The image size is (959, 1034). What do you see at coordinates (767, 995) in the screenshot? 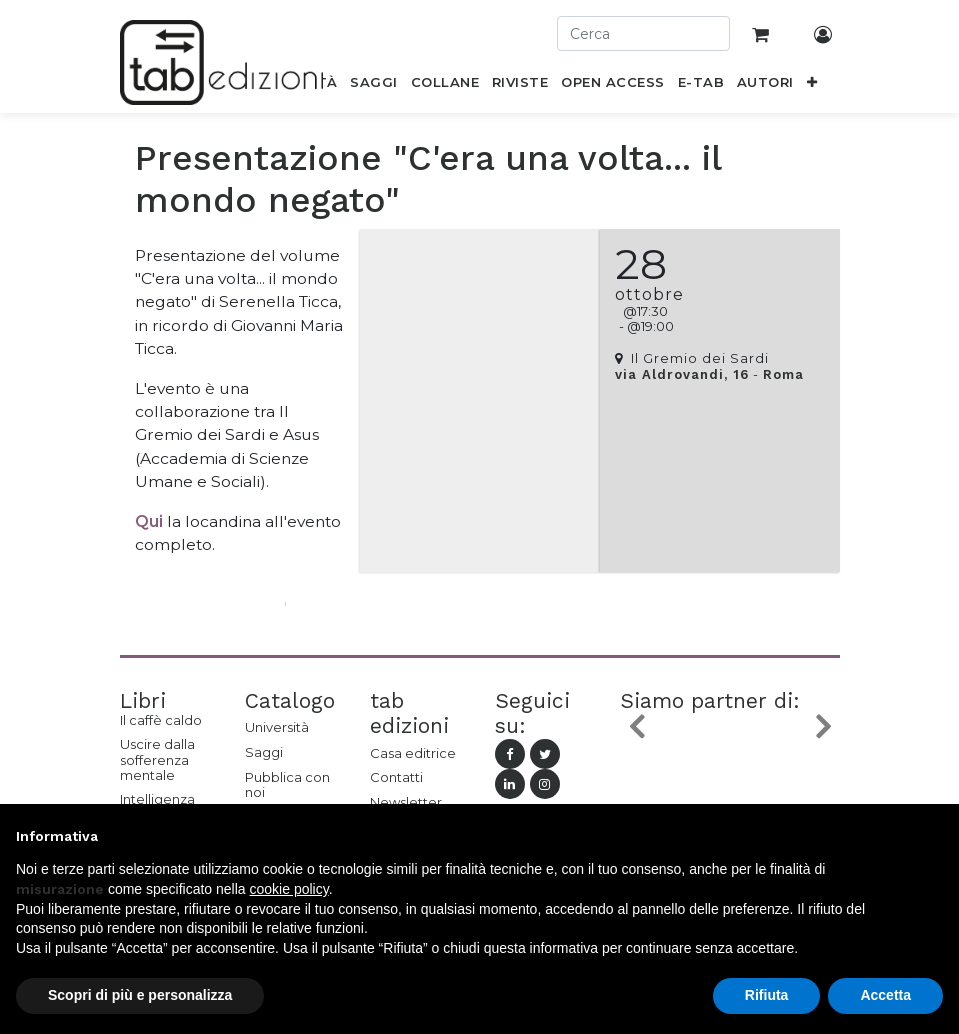
I see `Rifiuta [button]` at bounding box center [767, 995].